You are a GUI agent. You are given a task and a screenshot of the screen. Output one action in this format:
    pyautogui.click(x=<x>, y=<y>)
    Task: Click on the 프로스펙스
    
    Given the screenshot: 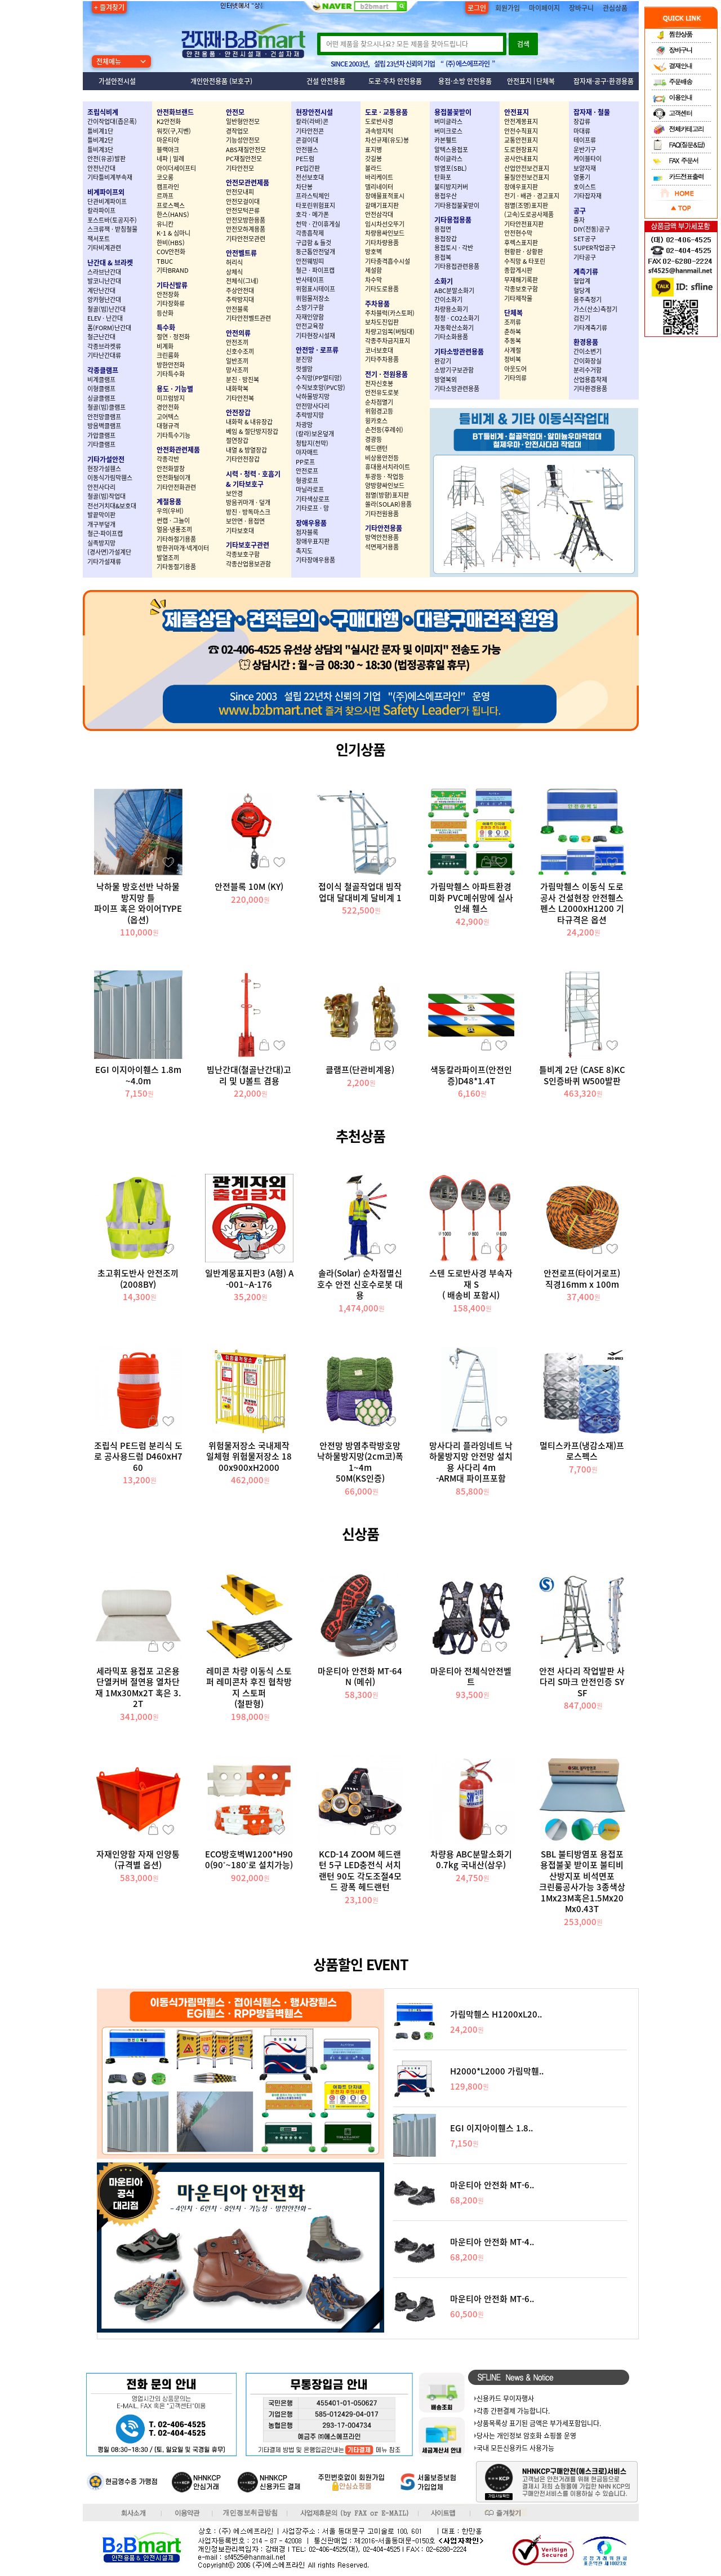 What is the action you would take?
    pyautogui.click(x=171, y=205)
    